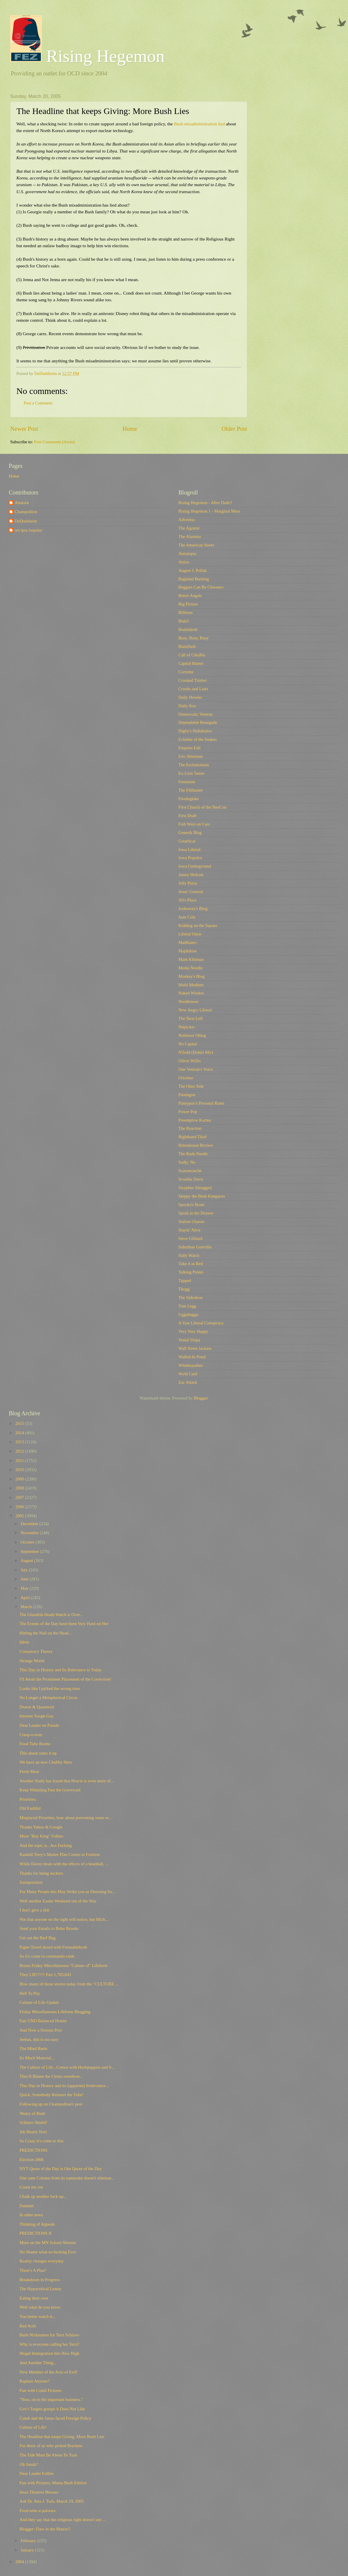 This screenshot has width=348, height=2576. What do you see at coordinates (190, 790) in the screenshot?
I see `The Filibuster` at bounding box center [190, 790].